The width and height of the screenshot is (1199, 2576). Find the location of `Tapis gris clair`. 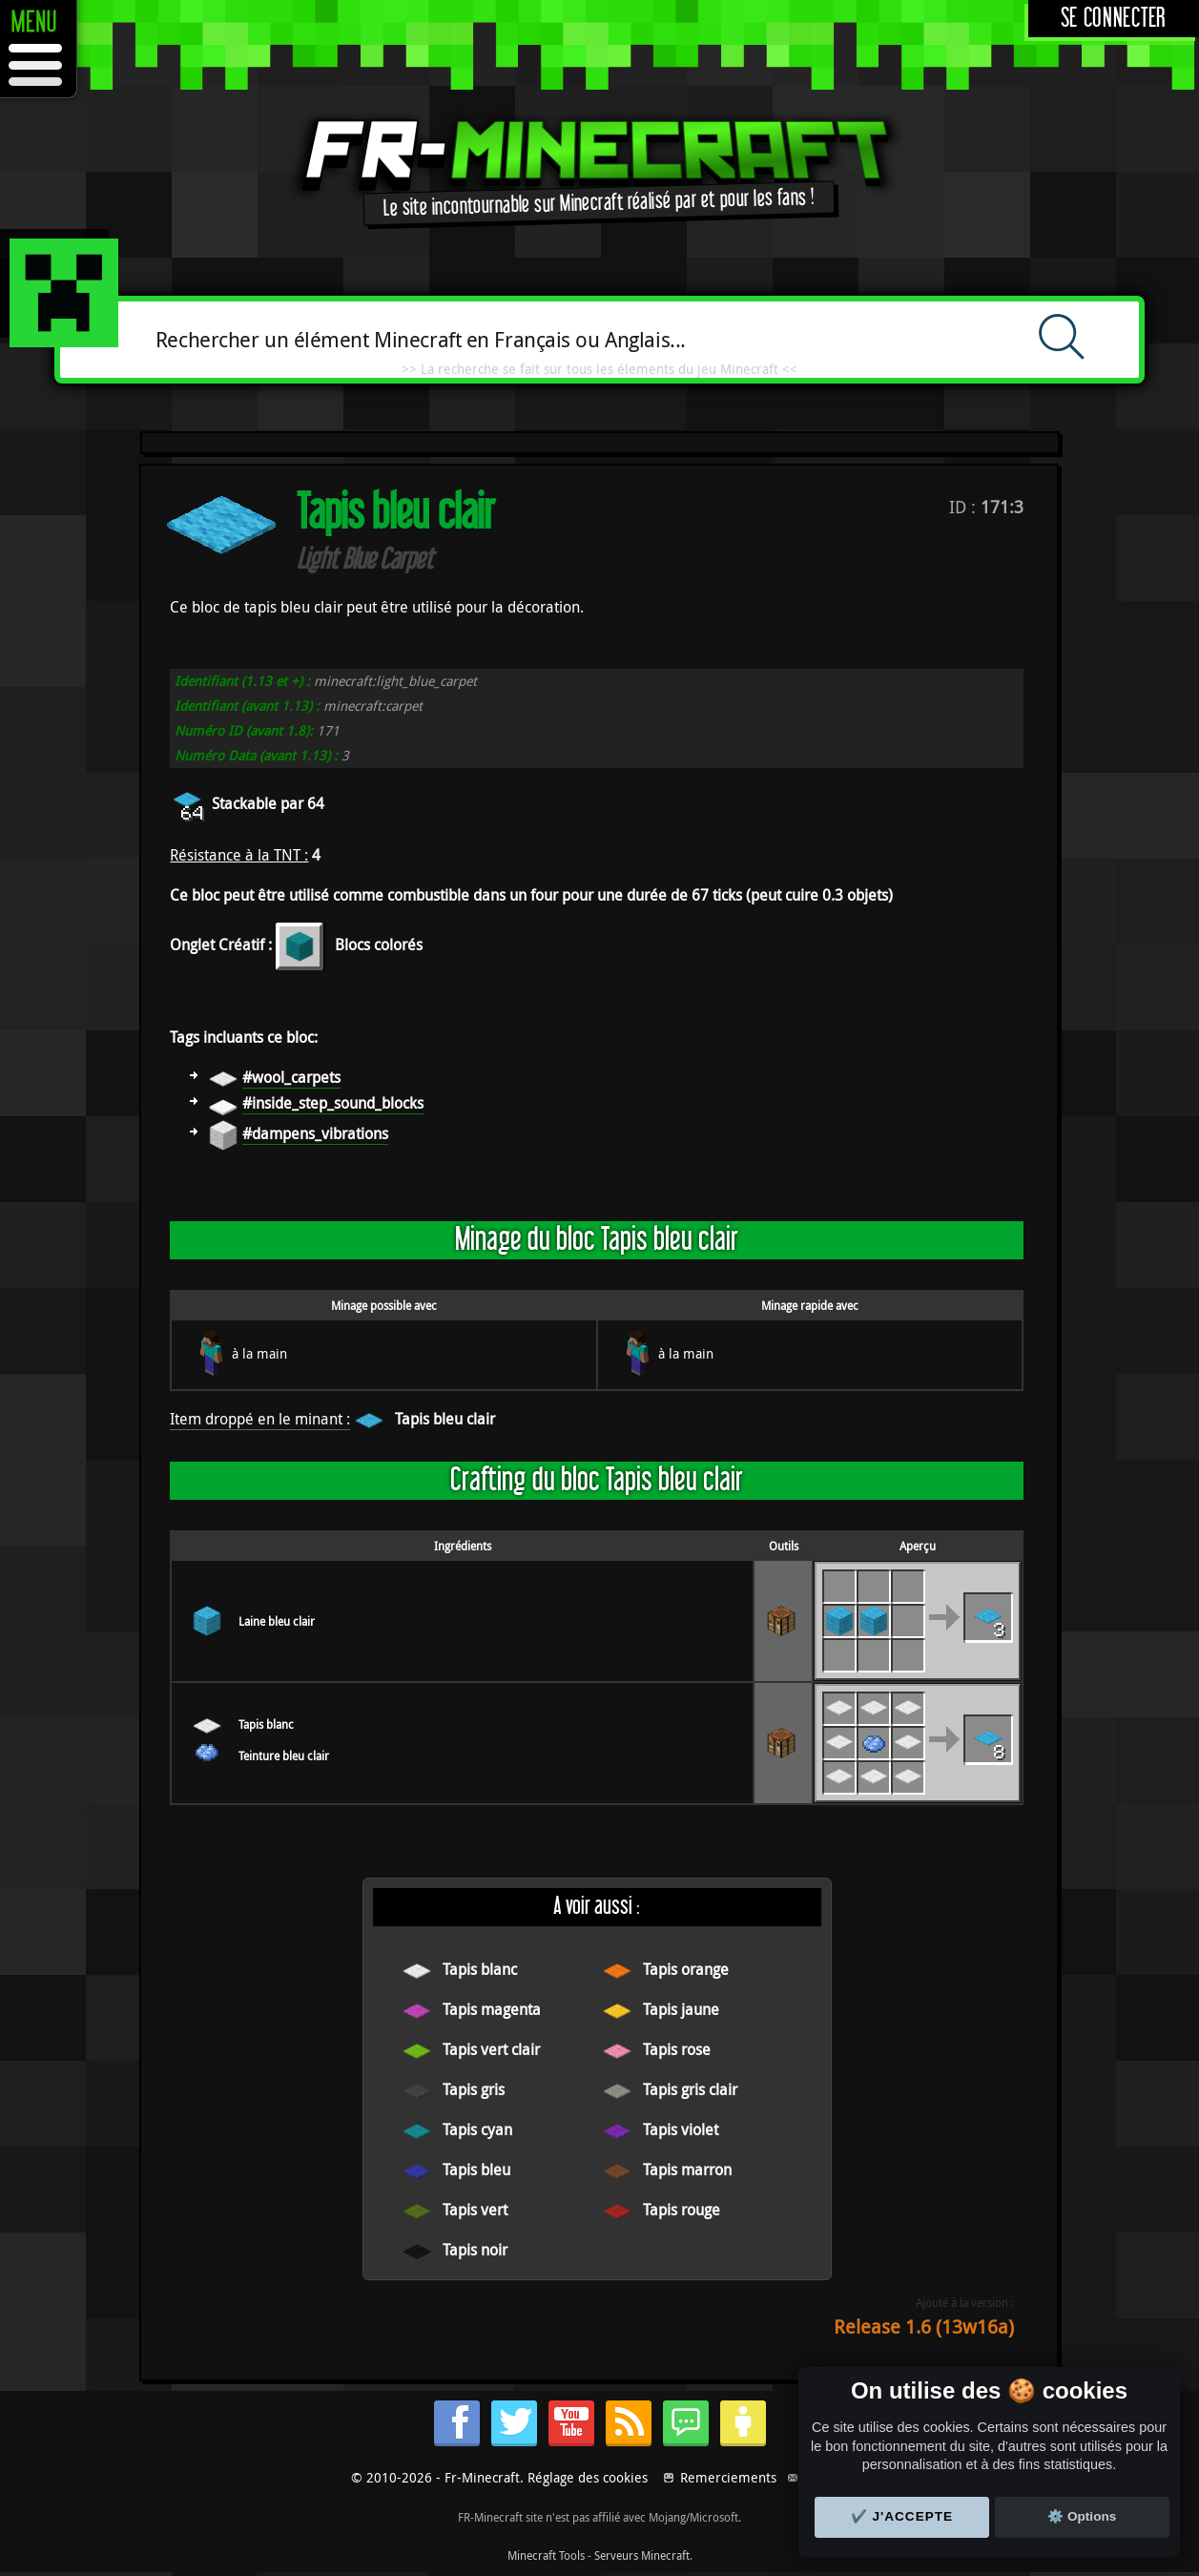

Tapis gris clair is located at coordinates (690, 2089).